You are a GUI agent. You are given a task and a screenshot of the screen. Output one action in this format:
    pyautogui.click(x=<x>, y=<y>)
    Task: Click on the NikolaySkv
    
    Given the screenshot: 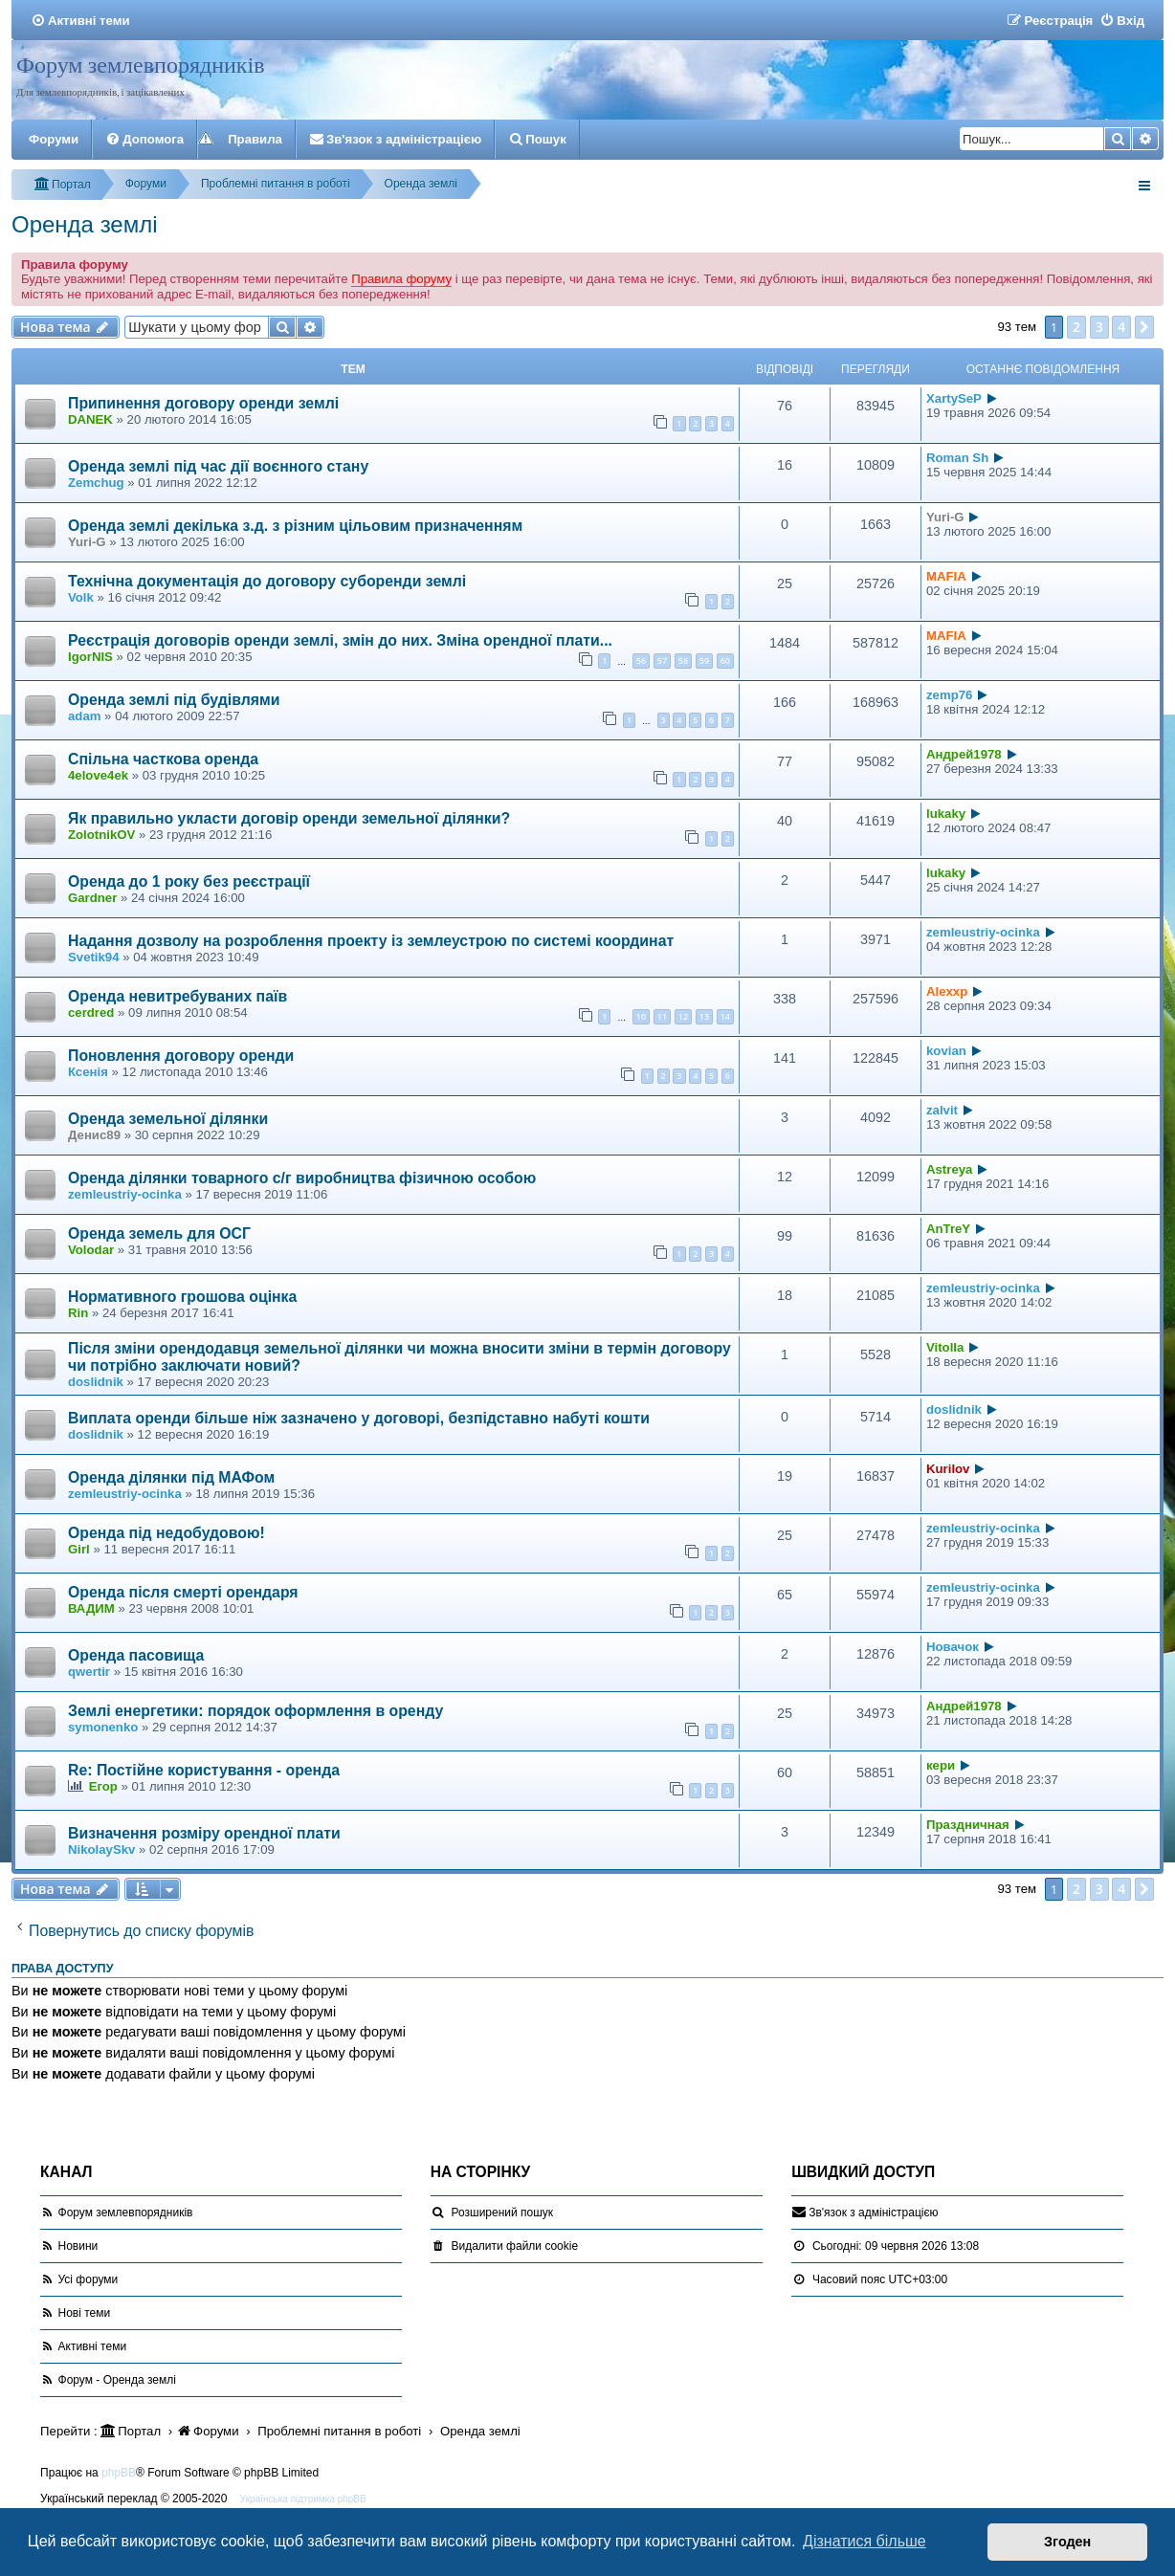 What is the action you would take?
    pyautogui.click(x=101, y=1849)
    